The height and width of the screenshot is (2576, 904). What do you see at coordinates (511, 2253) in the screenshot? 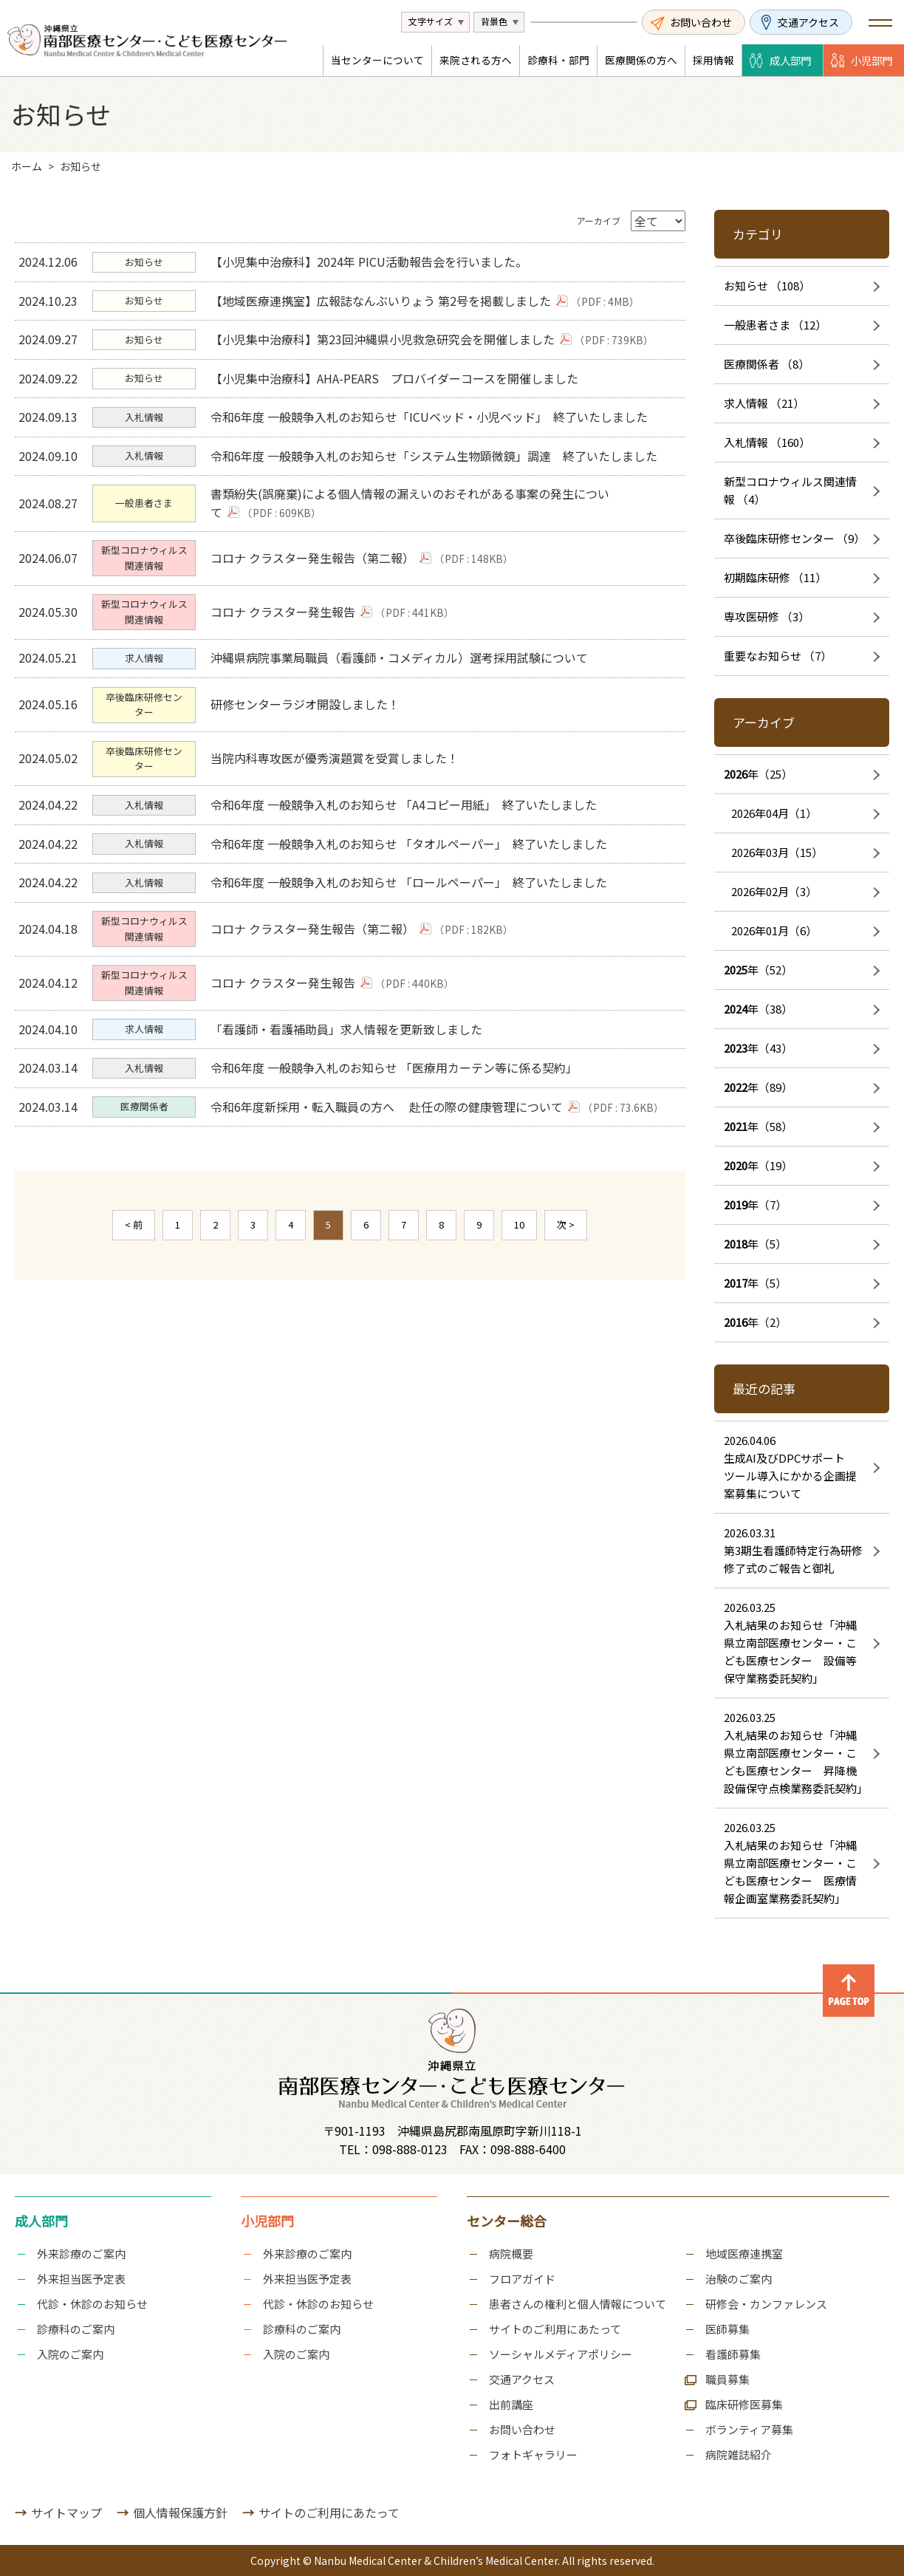
I see `病院概要` at bounding box center [511, 2253].